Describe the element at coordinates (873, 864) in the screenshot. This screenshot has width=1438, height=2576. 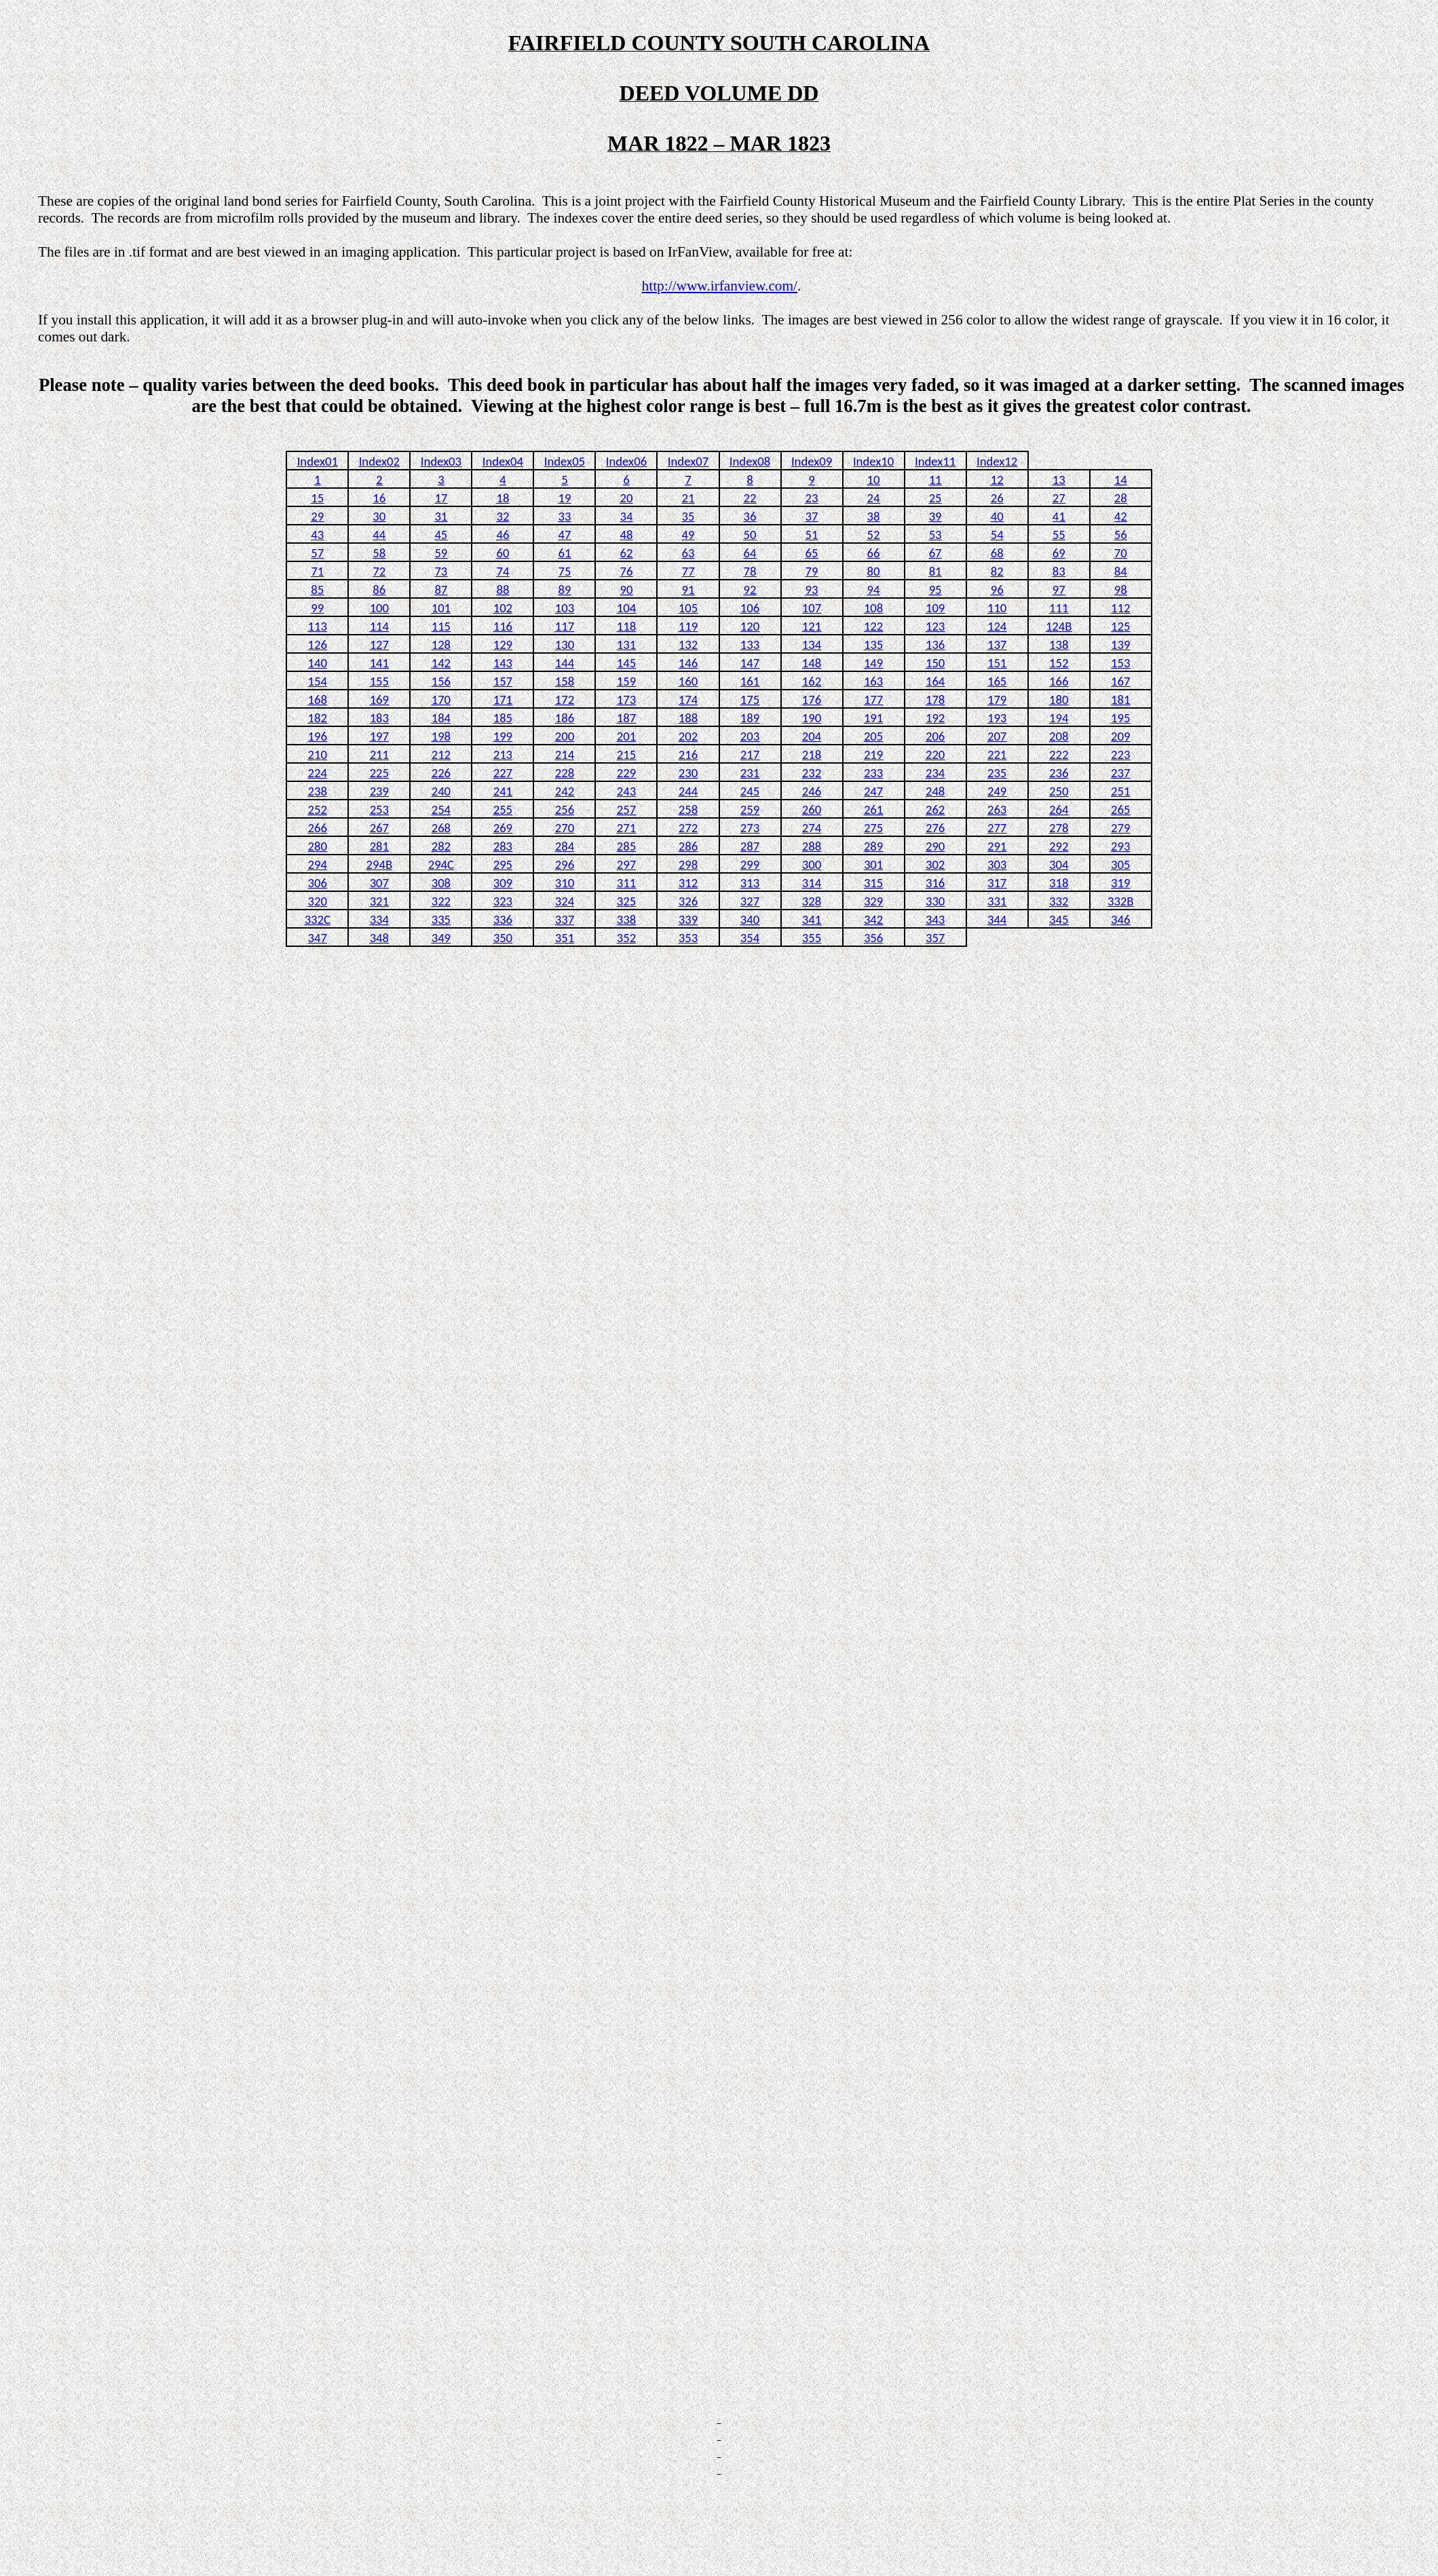
I see `301` at that location.